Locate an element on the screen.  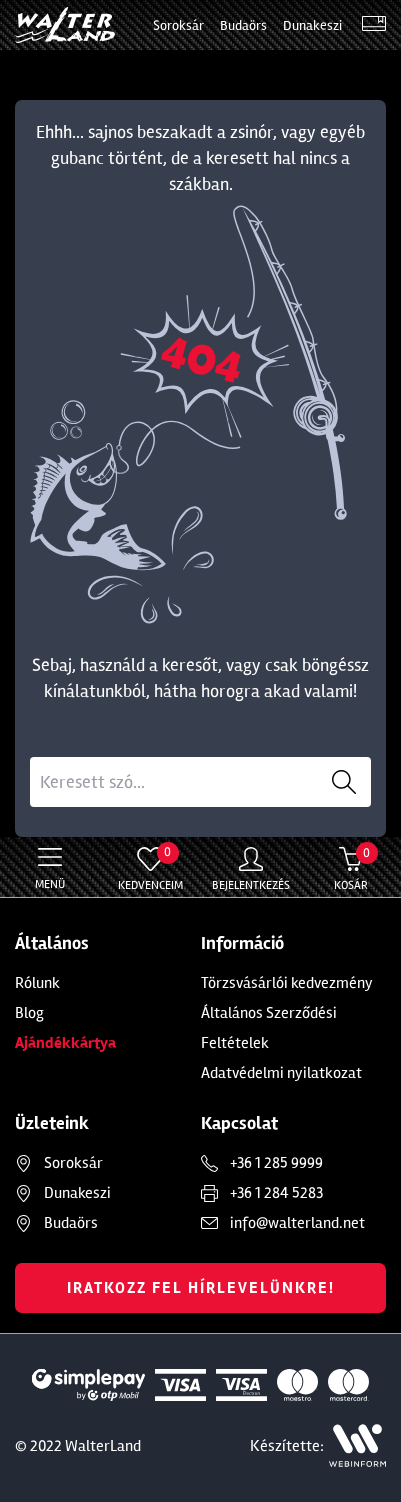
Dunakeszi is located at coordinates (312, 25).